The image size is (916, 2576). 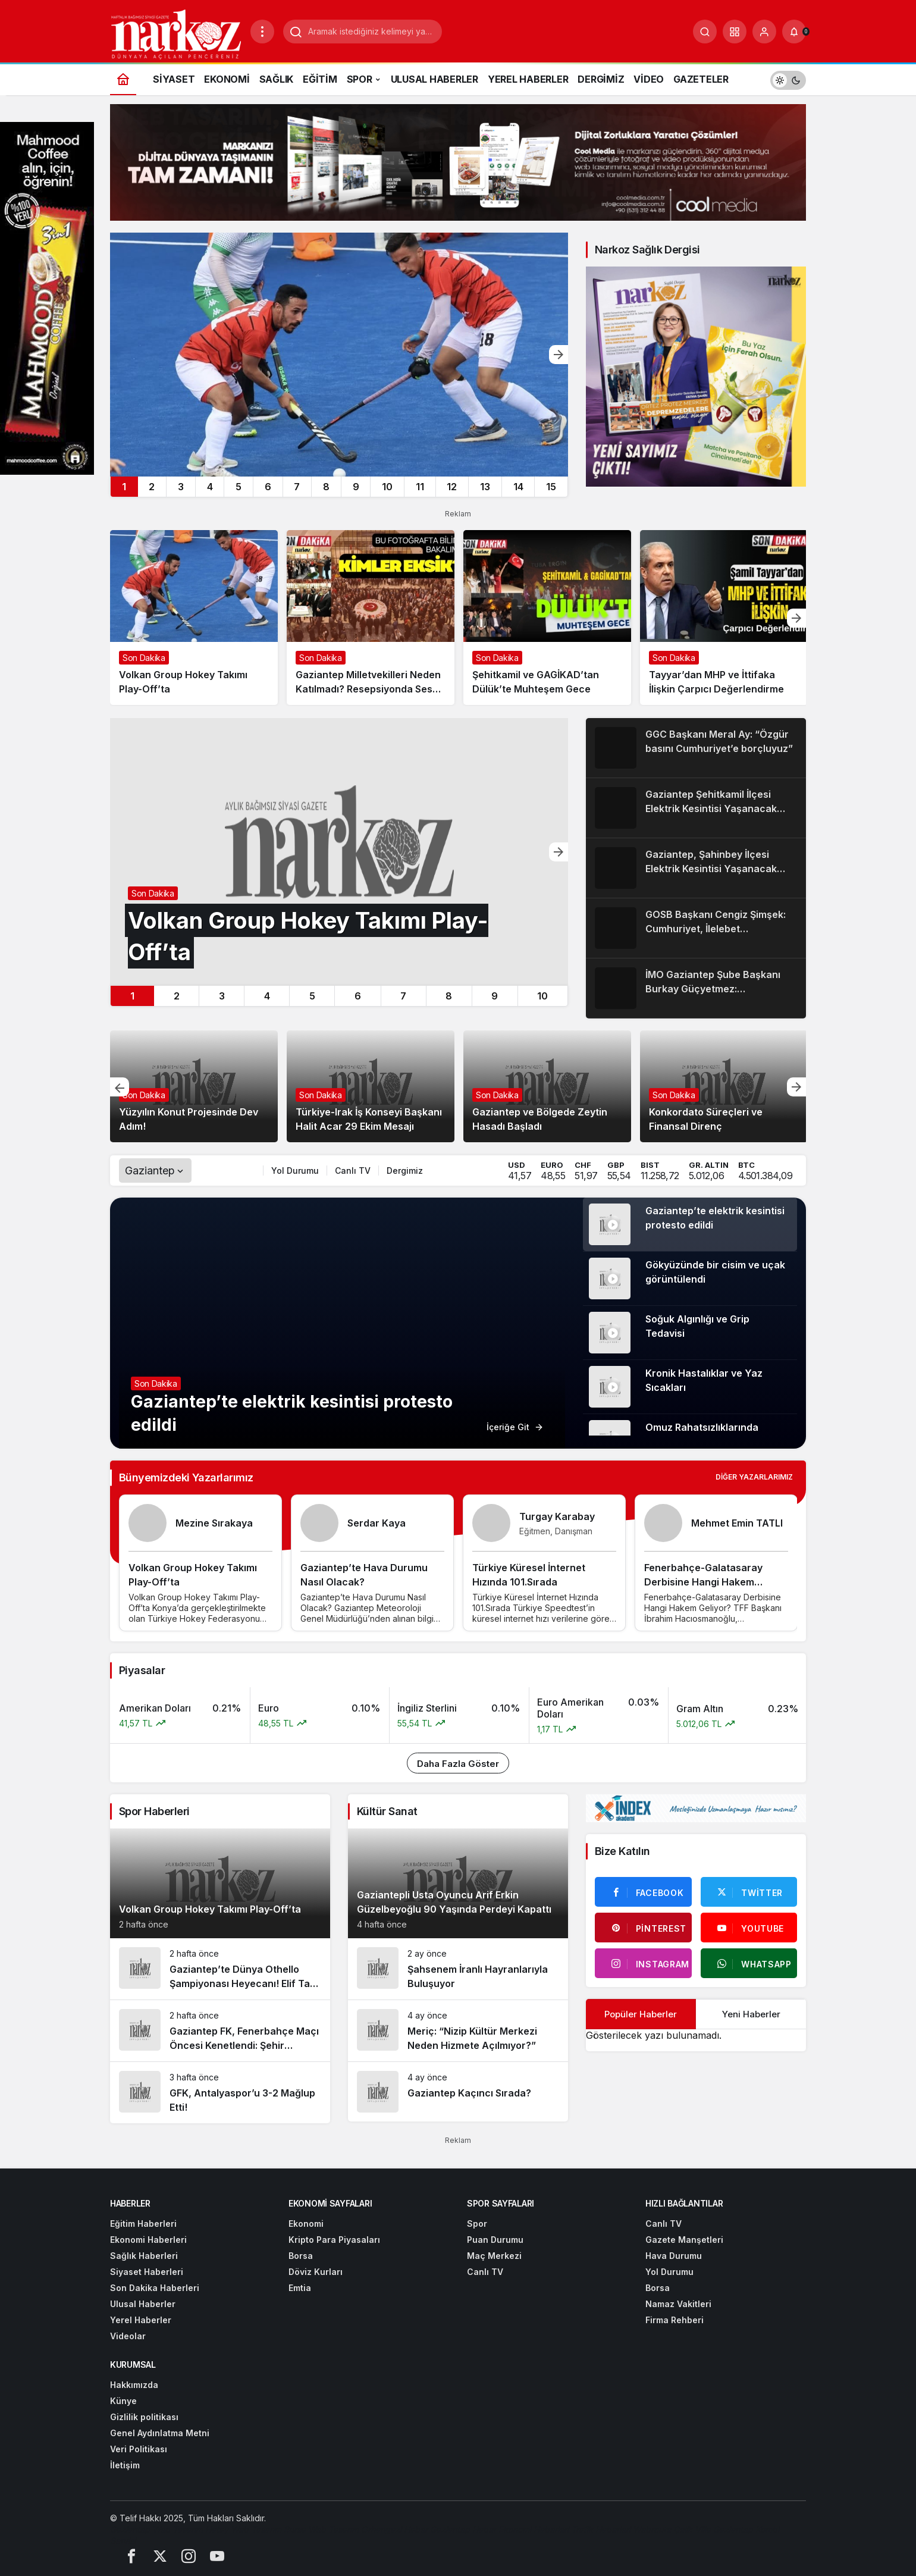 I want to click on [Ekonomi Haberleri], so click(x=534, y=2529).